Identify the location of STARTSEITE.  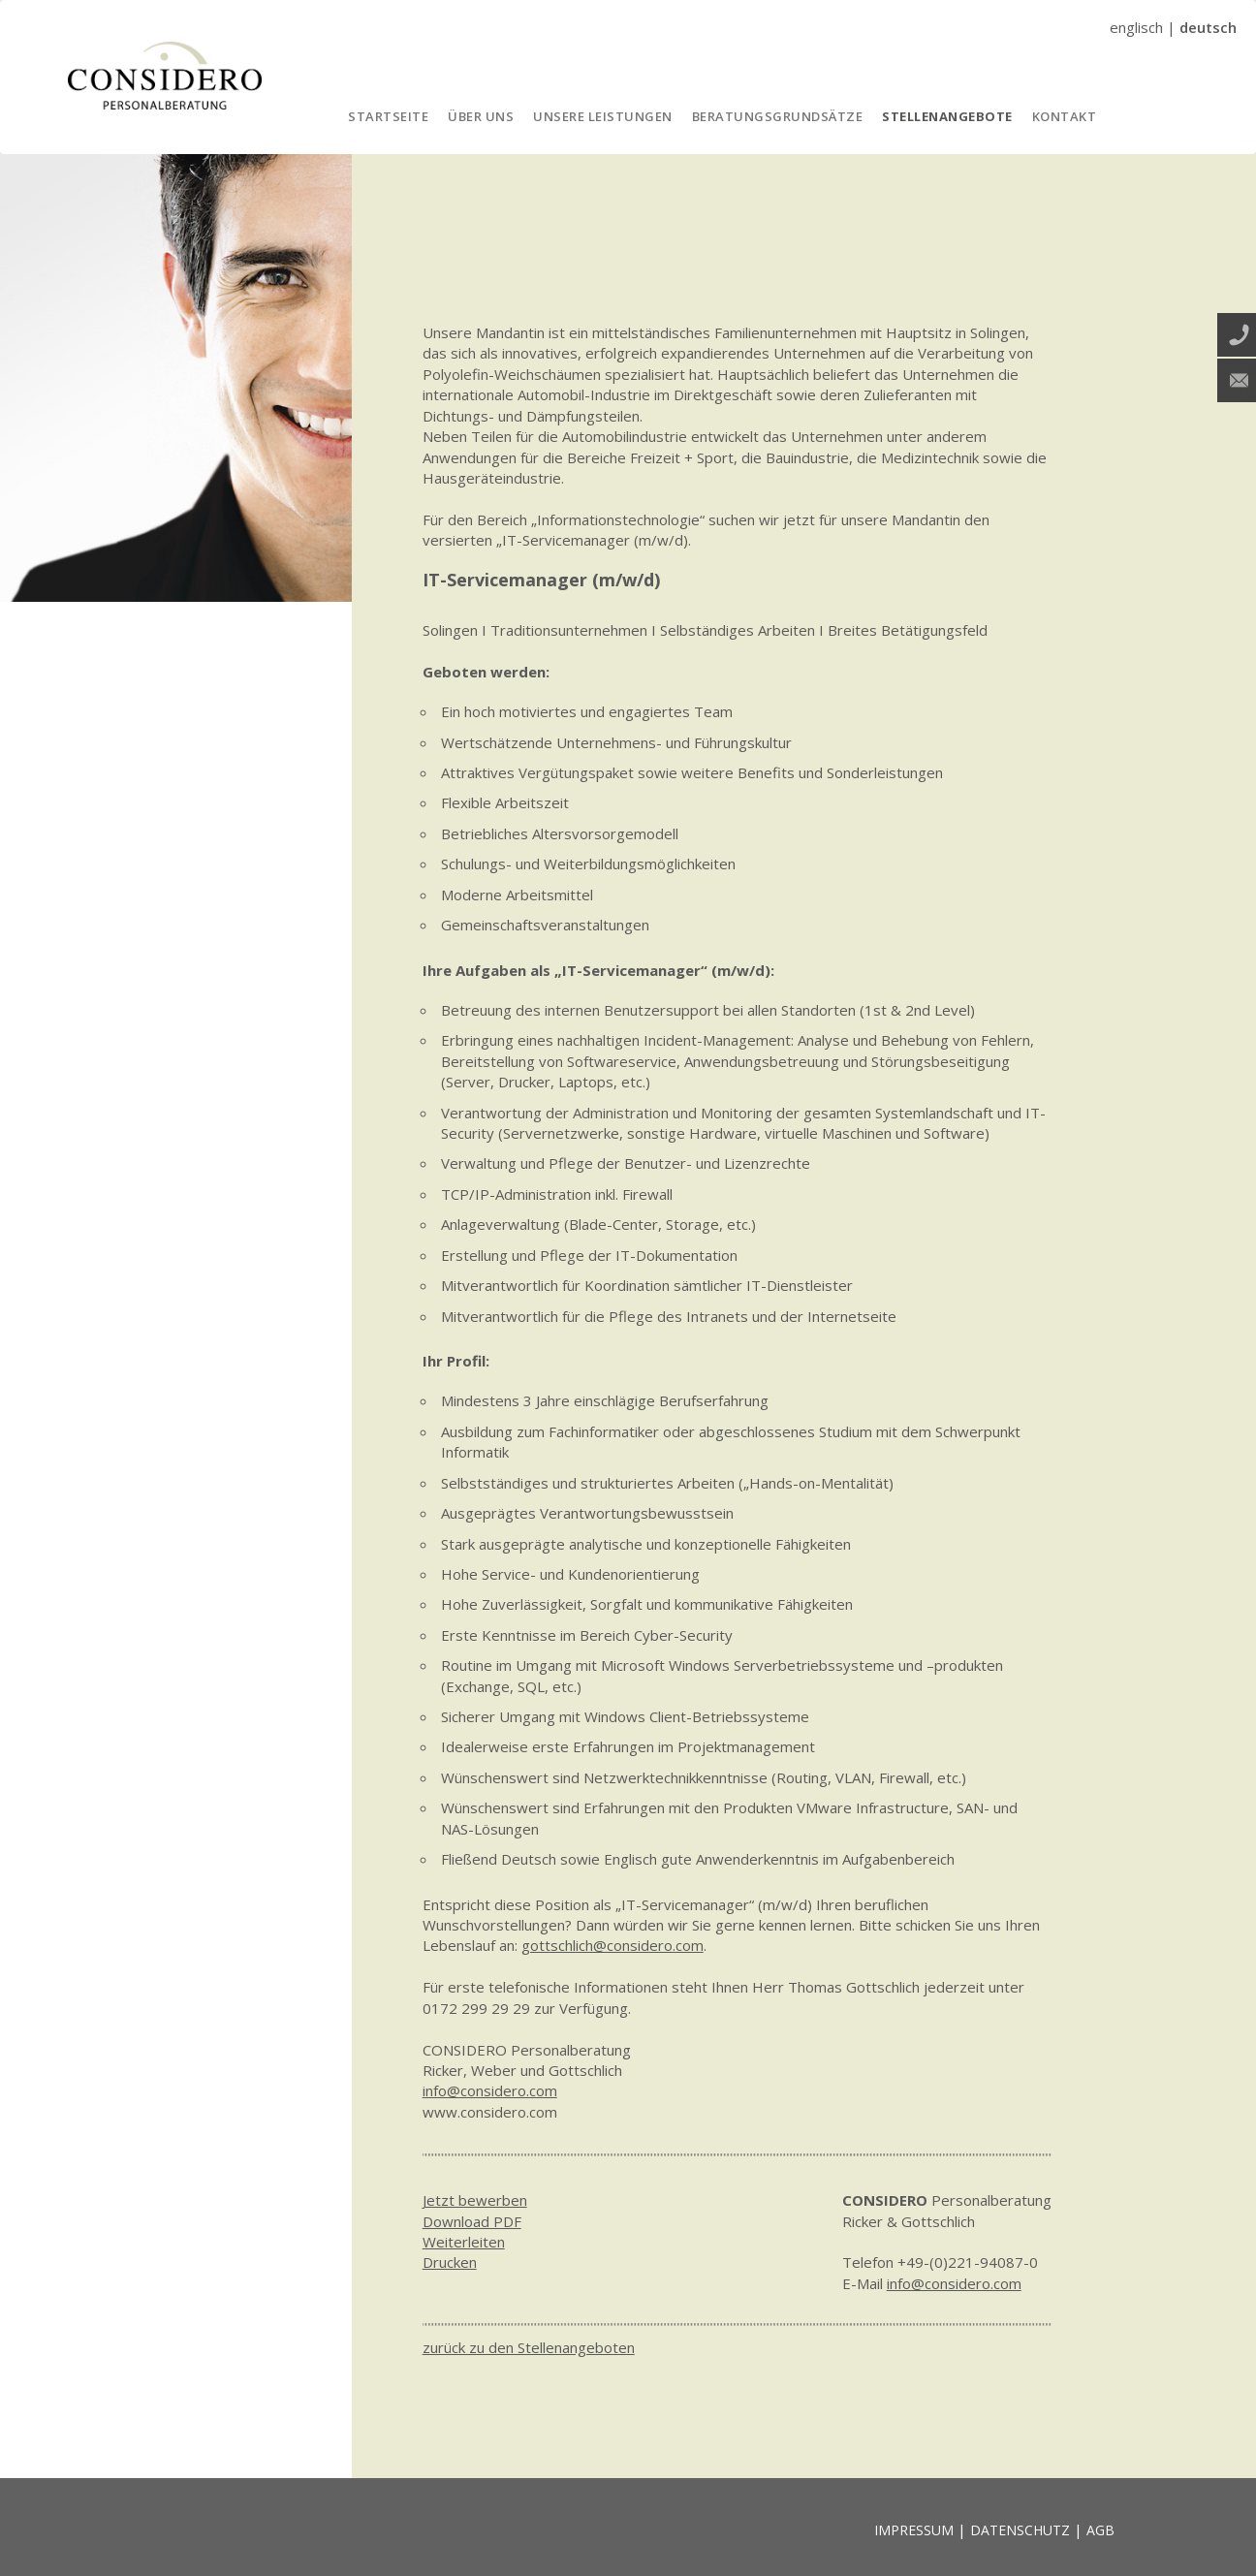
(388, 116).